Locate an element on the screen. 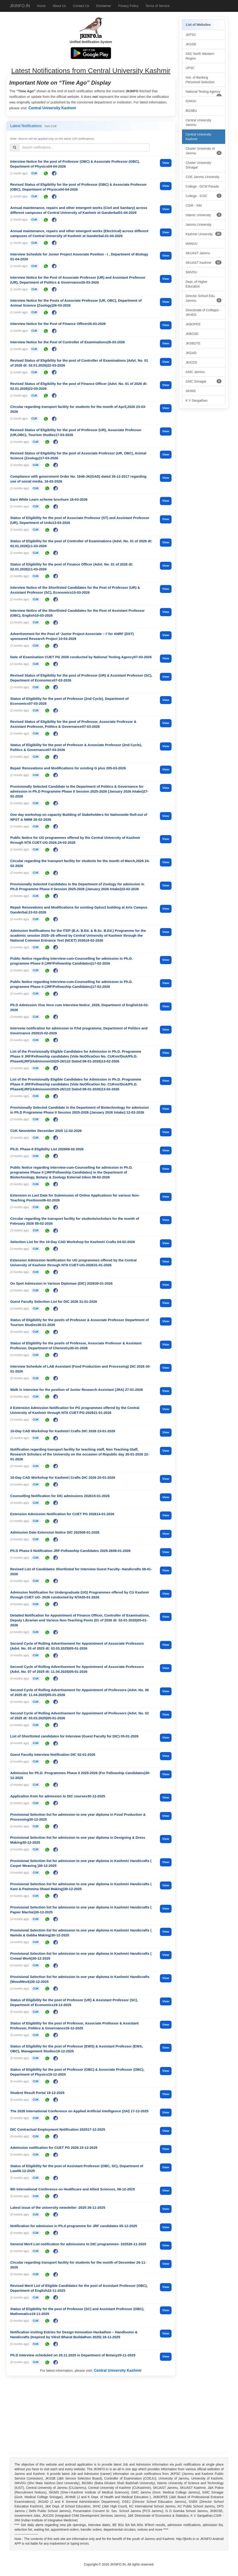 This screenshot has height=2576, width=238. On Spot Admission in Various Diplomas (DIC) 202630-01-2026 is located at coordinates (61, 1283).